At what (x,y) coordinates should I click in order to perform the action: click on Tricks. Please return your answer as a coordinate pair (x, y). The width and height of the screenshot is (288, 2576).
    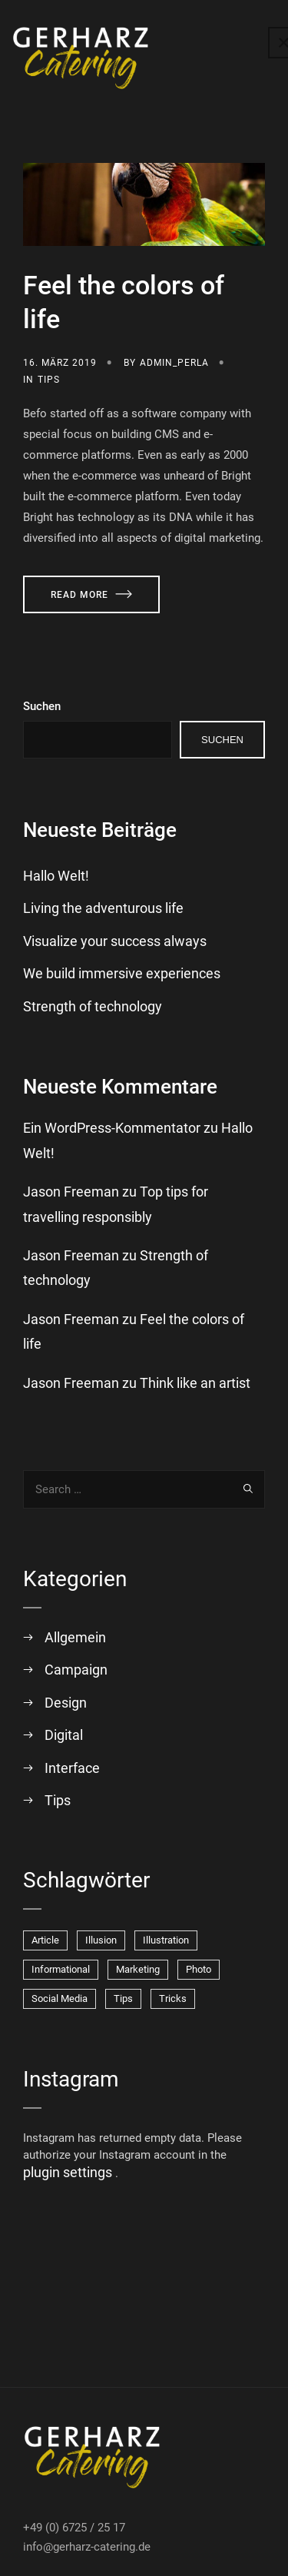
    Looking at the image, I should click on (173, 1998).